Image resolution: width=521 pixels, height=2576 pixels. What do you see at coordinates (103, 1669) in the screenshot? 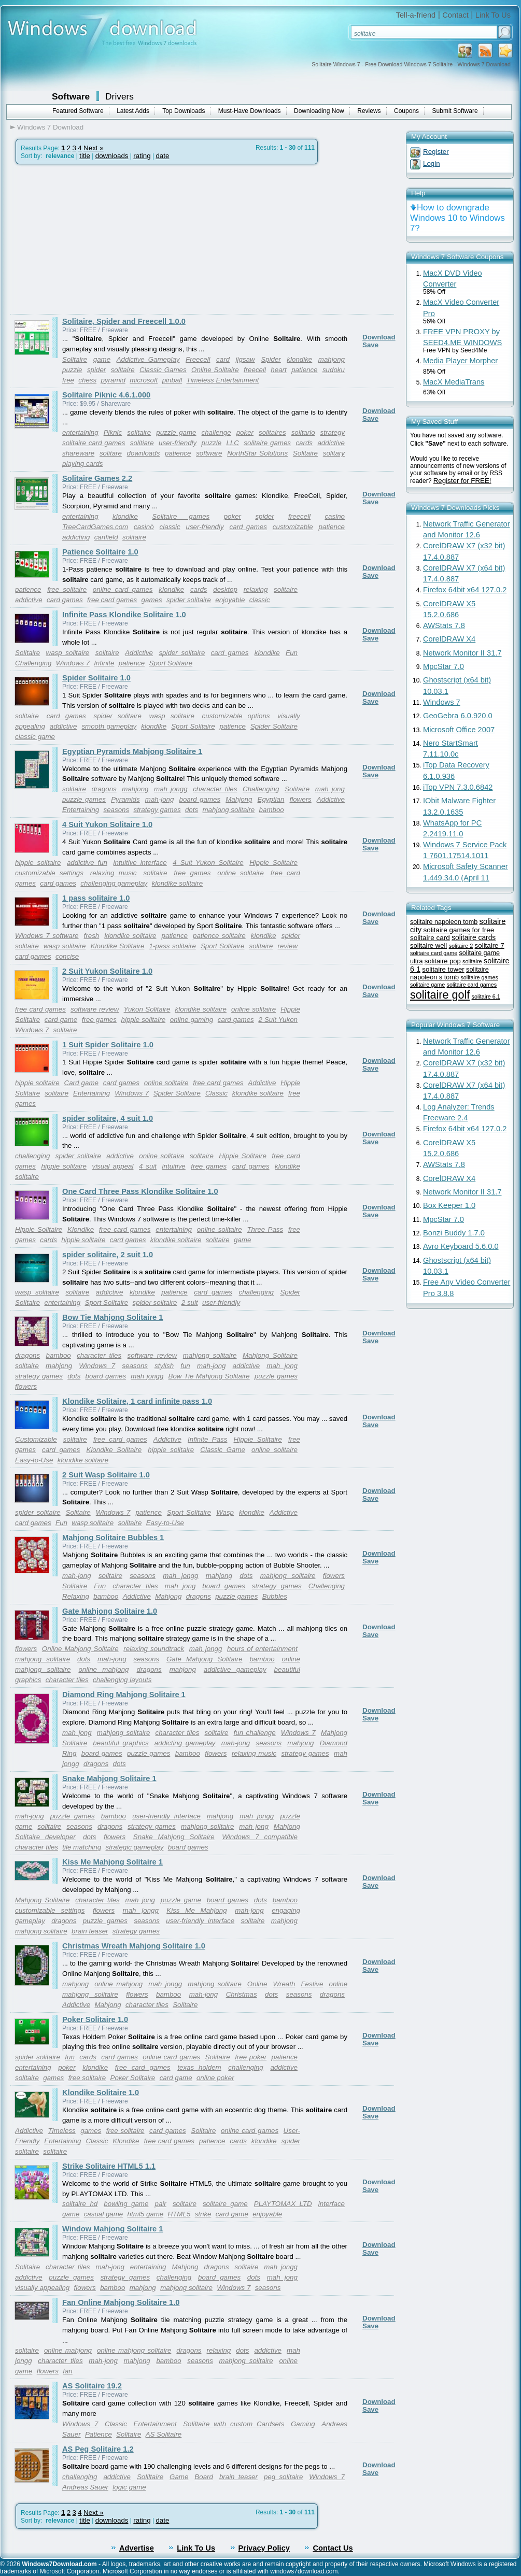
I see `online mahjong` at bounding box center [103, 1669].